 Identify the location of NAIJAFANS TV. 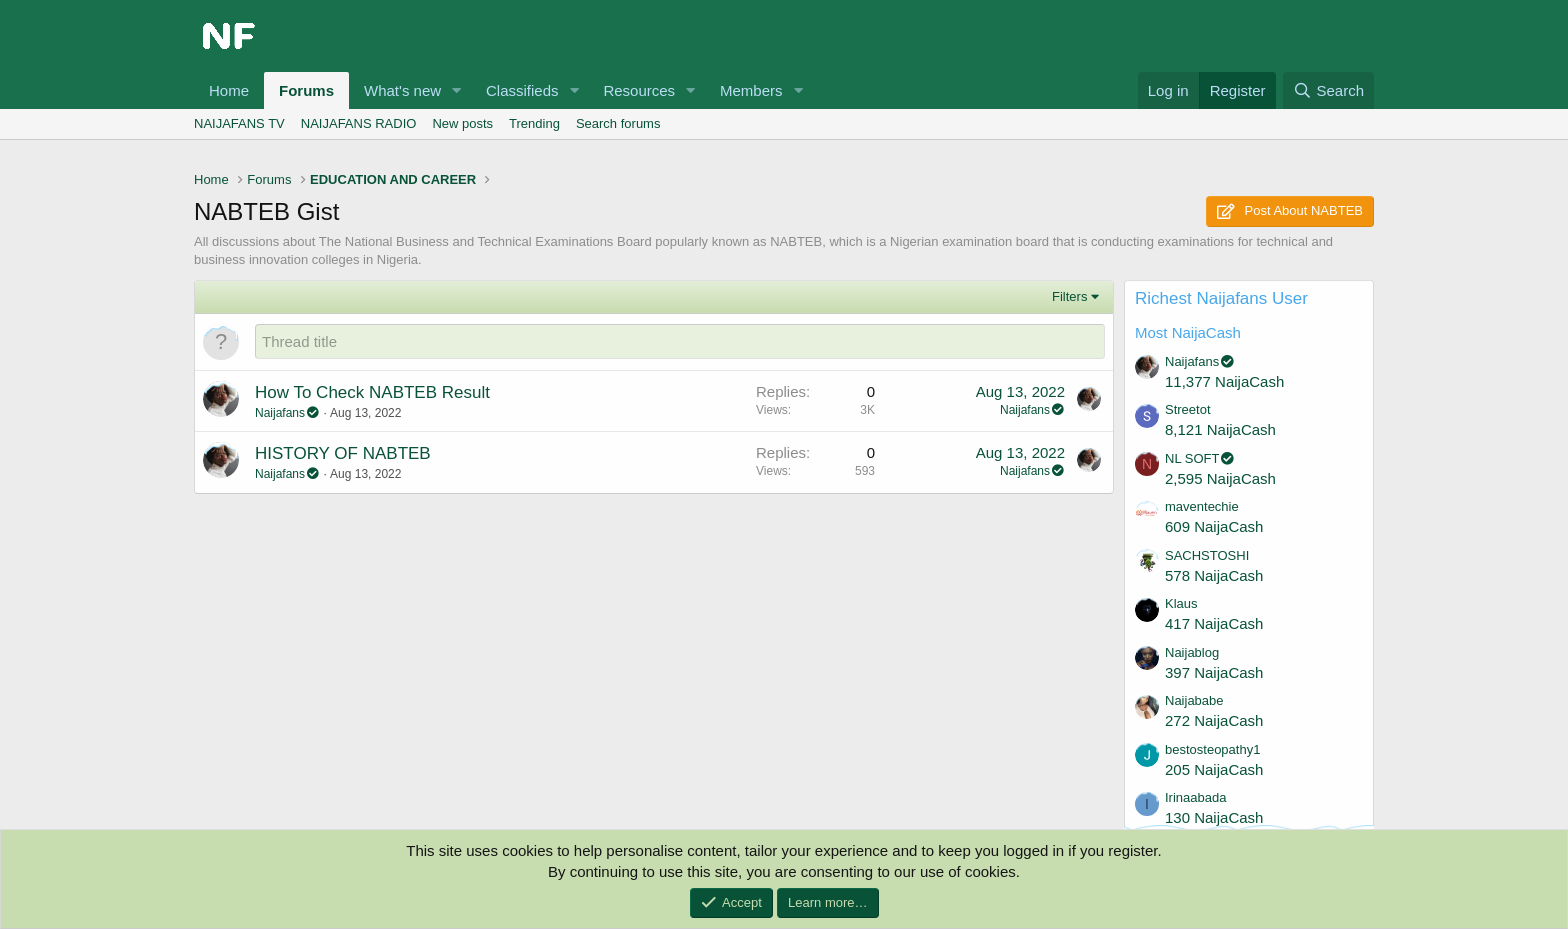
(239, 123).